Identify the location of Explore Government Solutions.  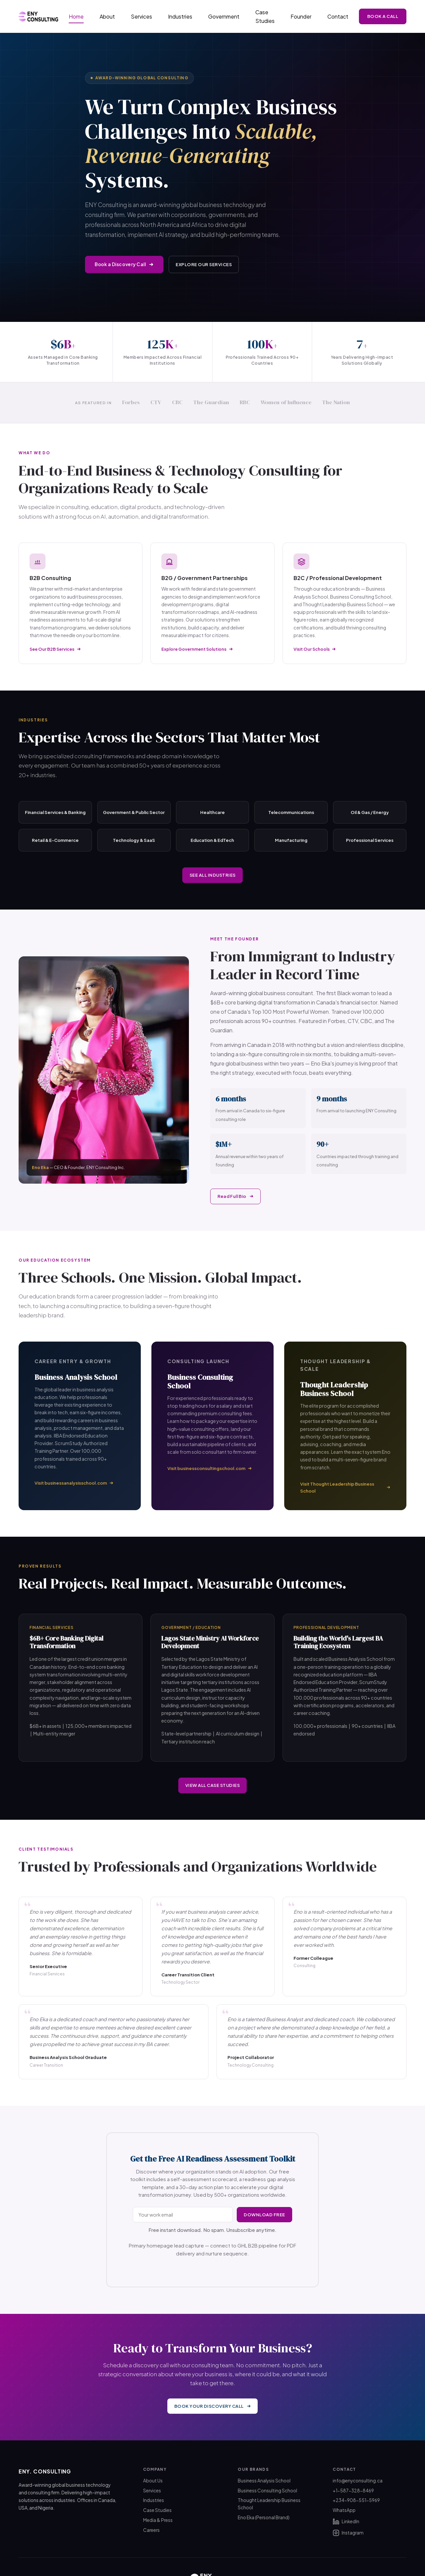
(197, 649).